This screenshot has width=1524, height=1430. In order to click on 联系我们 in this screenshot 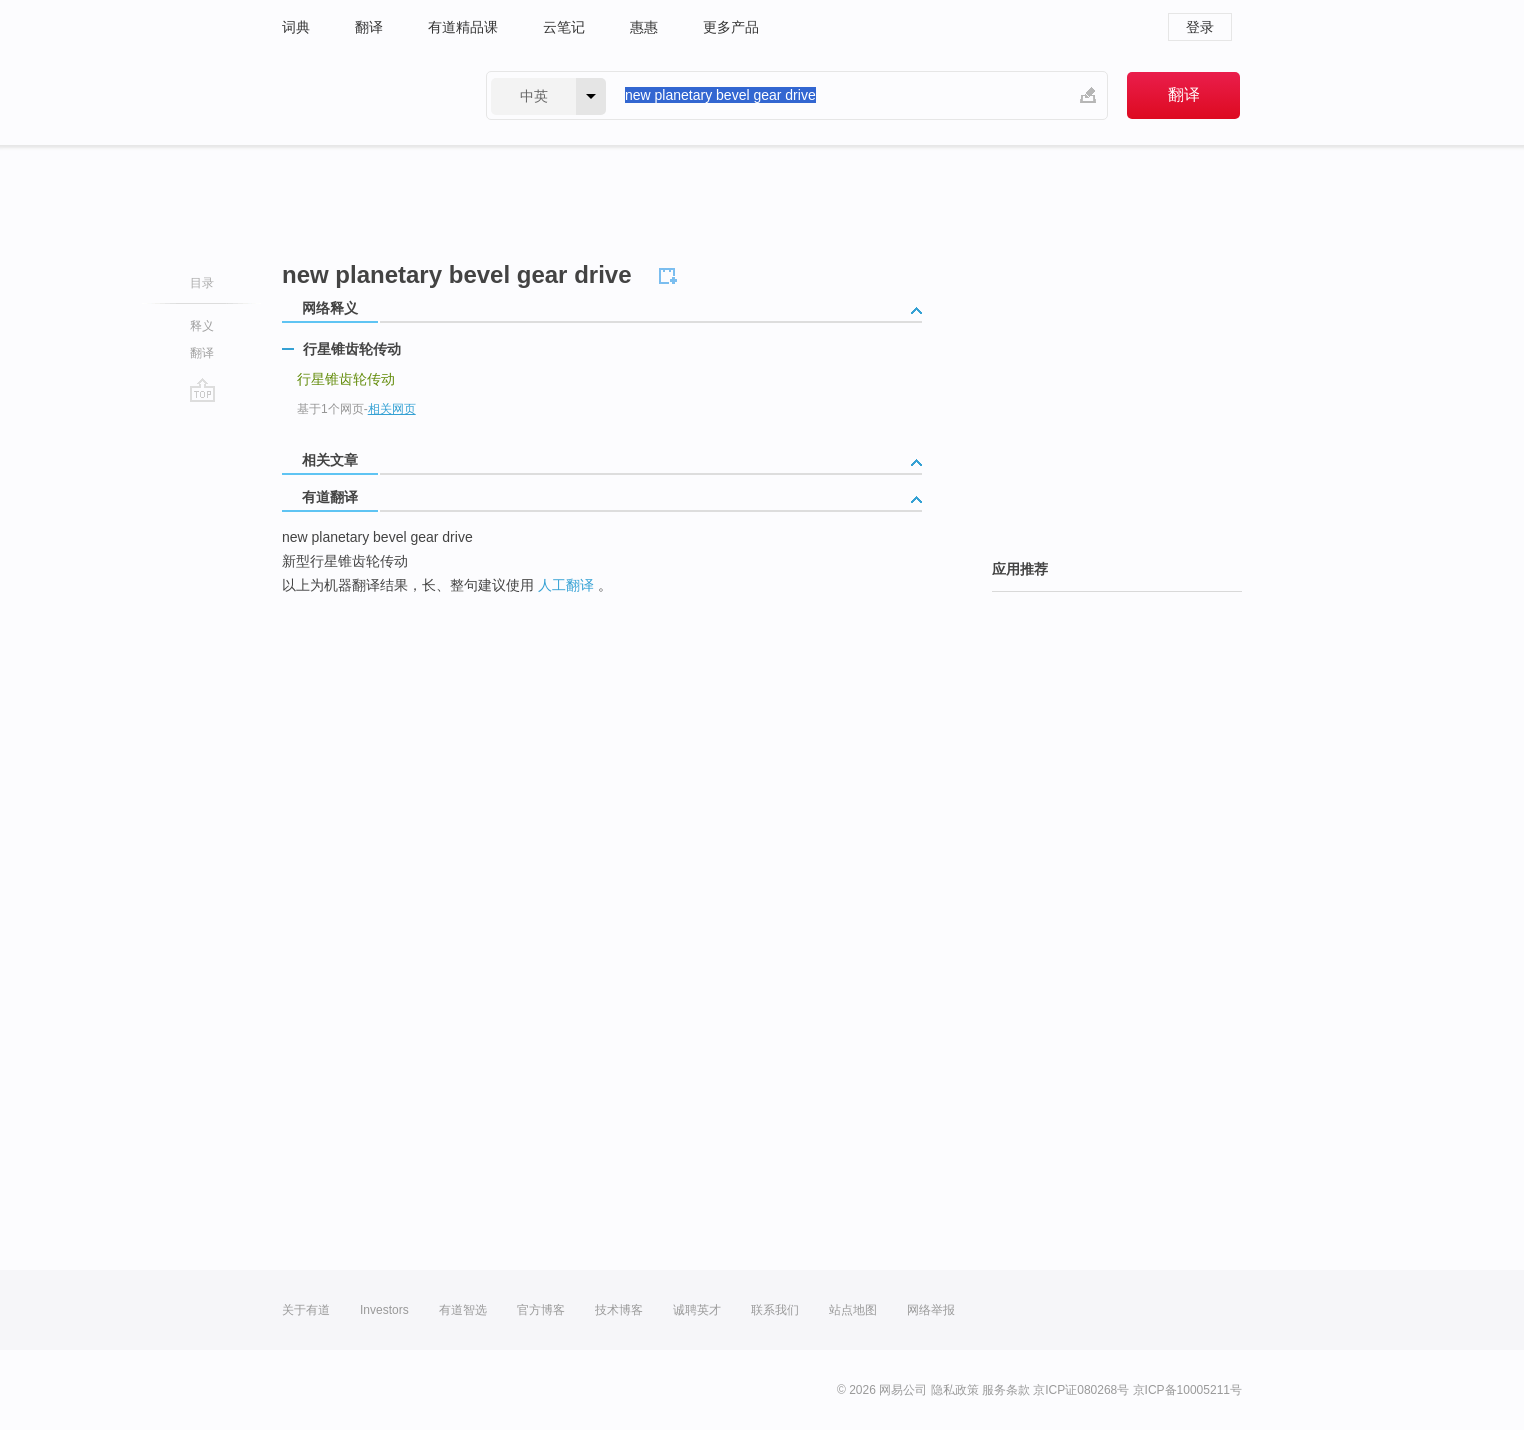, I will do `click(775, 1310)`.